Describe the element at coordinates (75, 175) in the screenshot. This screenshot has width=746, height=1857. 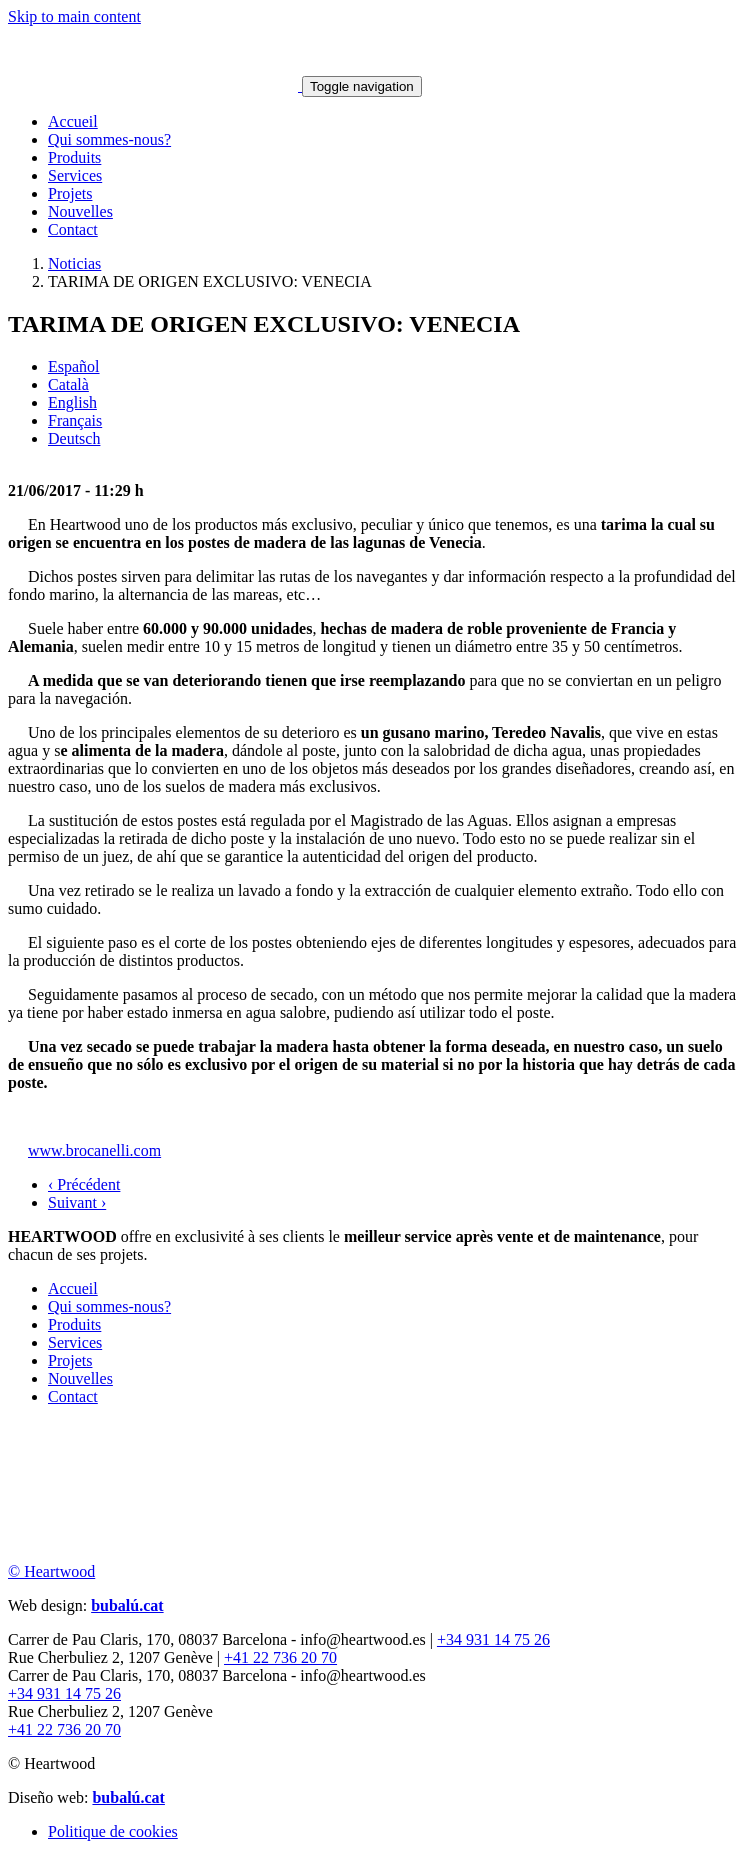
I see `Services` at that location.